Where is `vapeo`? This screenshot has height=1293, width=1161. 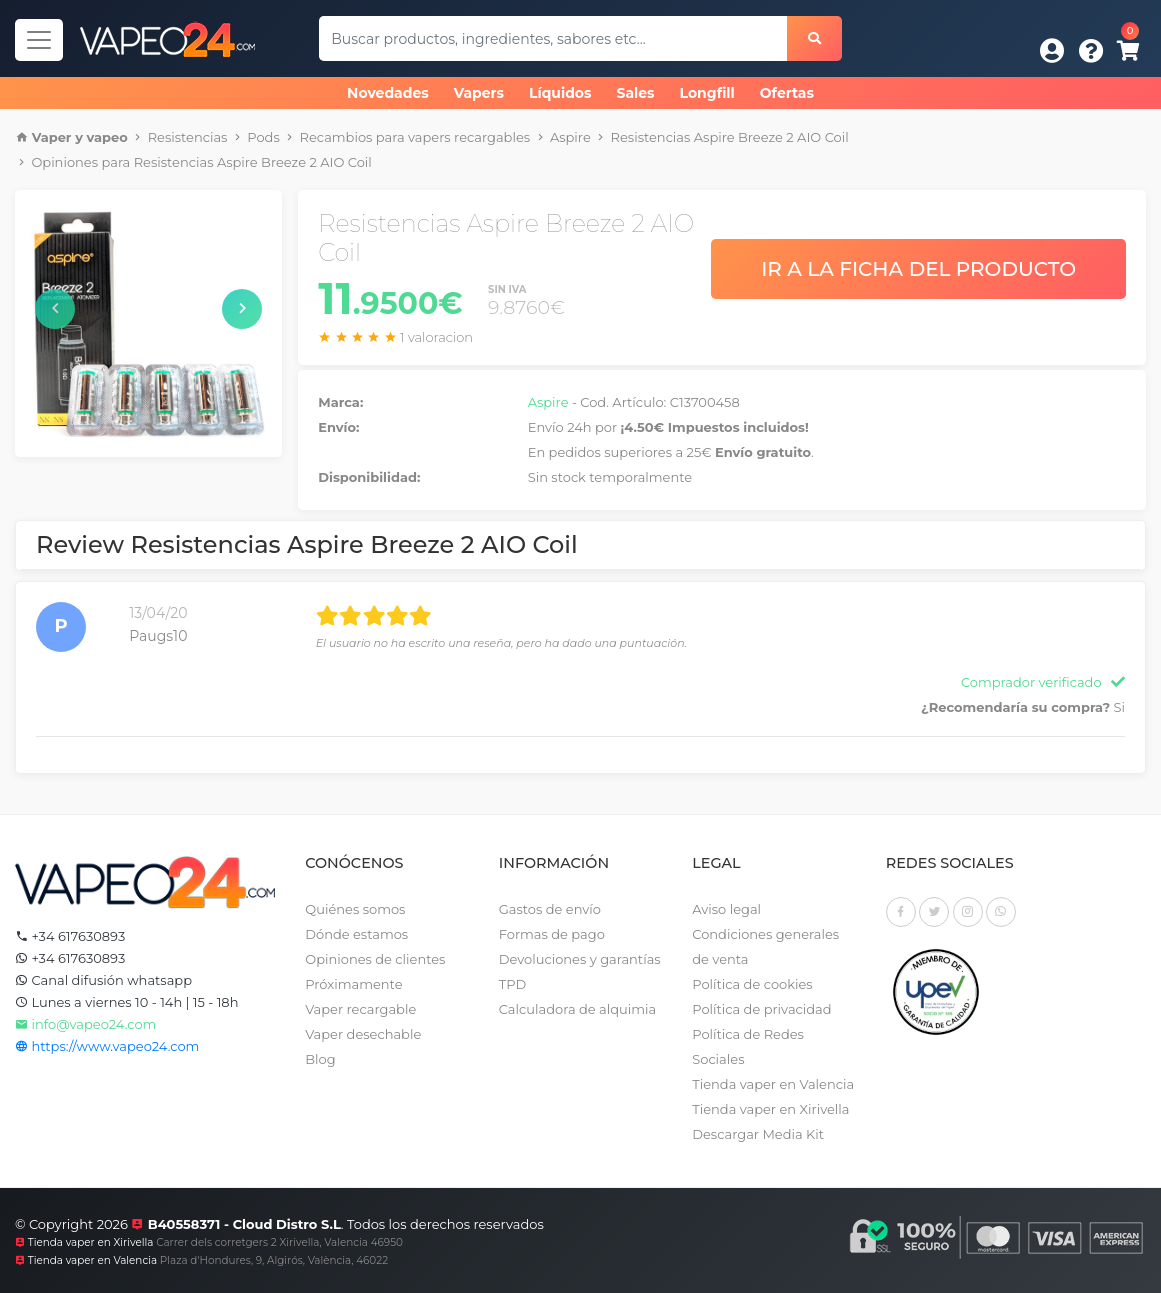
vapeo is located at coordinates (107, 137).